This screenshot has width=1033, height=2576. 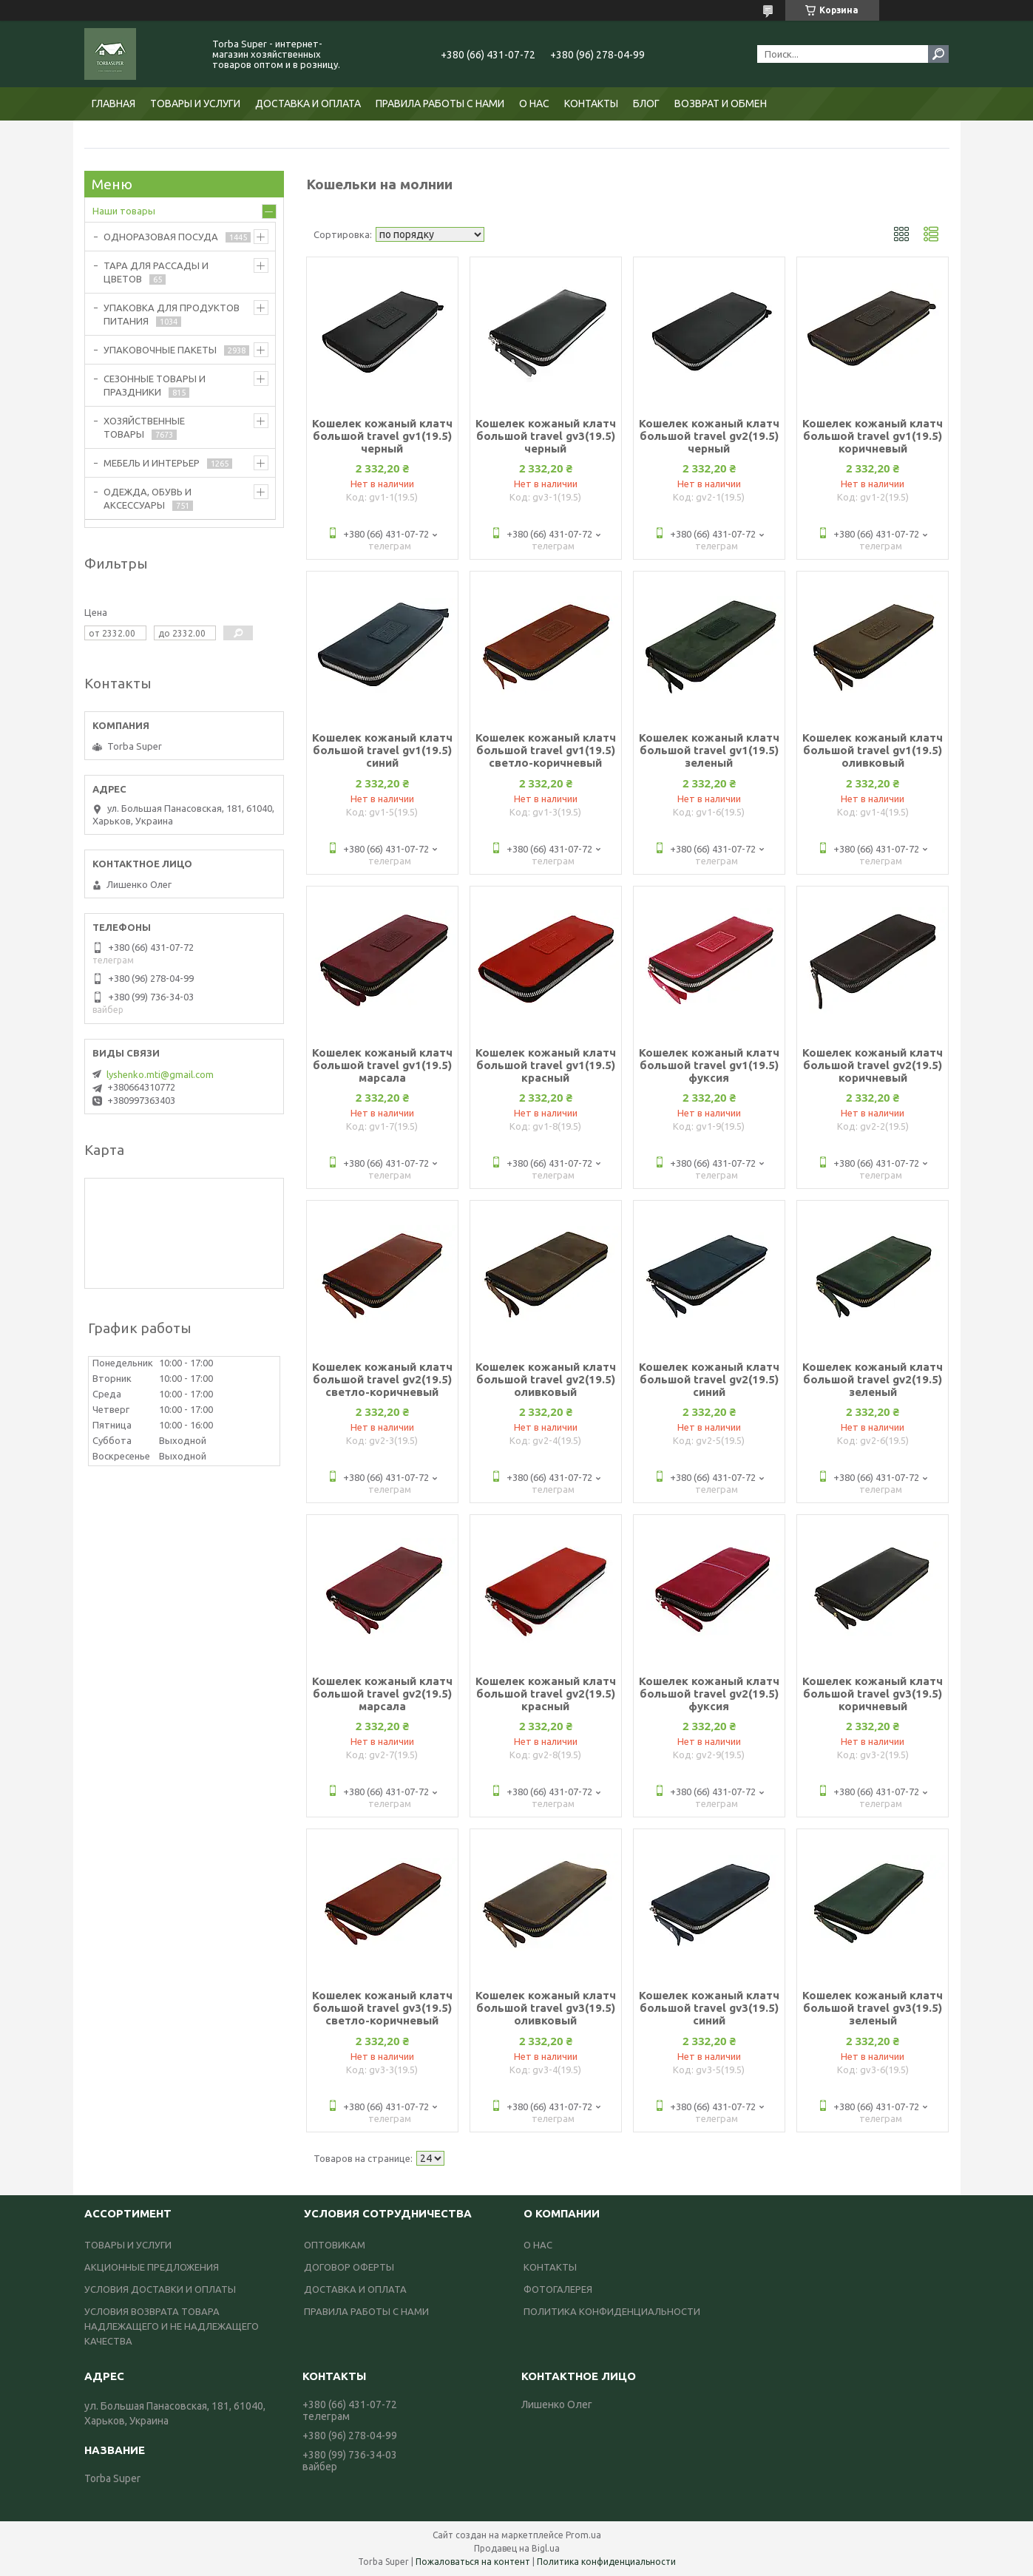 What do you see at coordinates (534, 103) in the screenshot?
I see `О НАС` at bounding box center [534, 103].